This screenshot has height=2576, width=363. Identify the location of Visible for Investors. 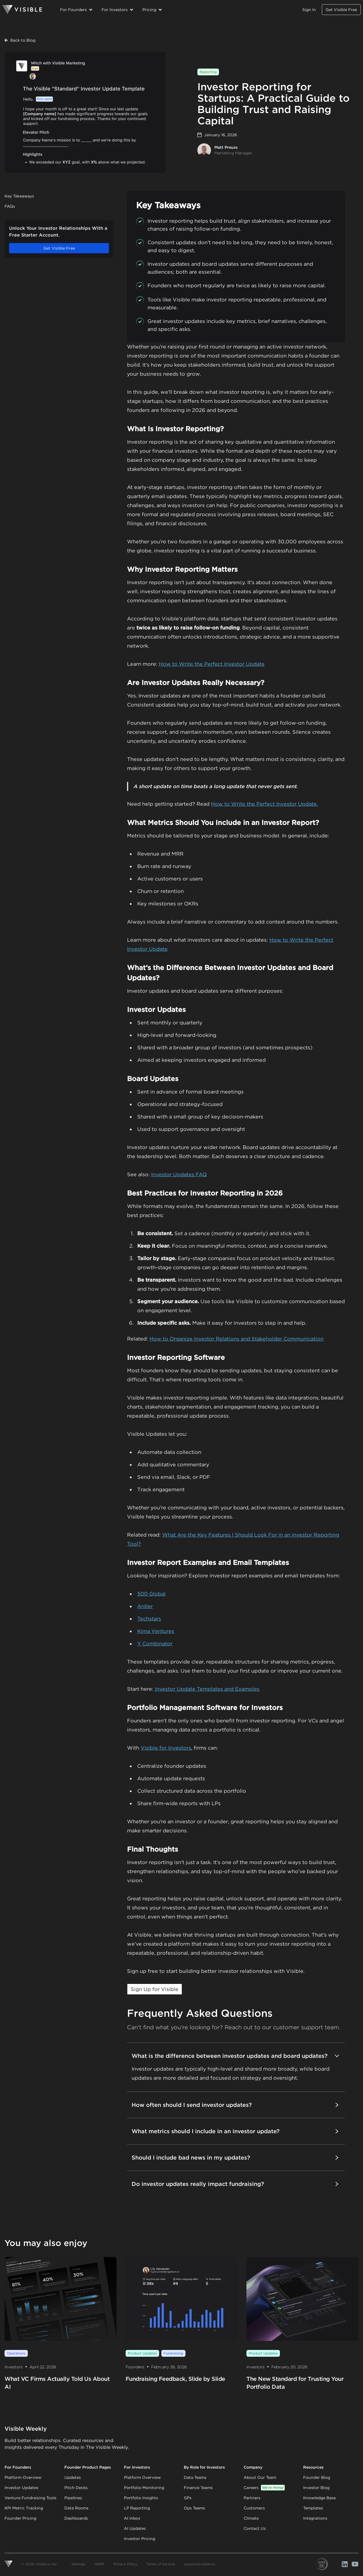
(166, 1748).